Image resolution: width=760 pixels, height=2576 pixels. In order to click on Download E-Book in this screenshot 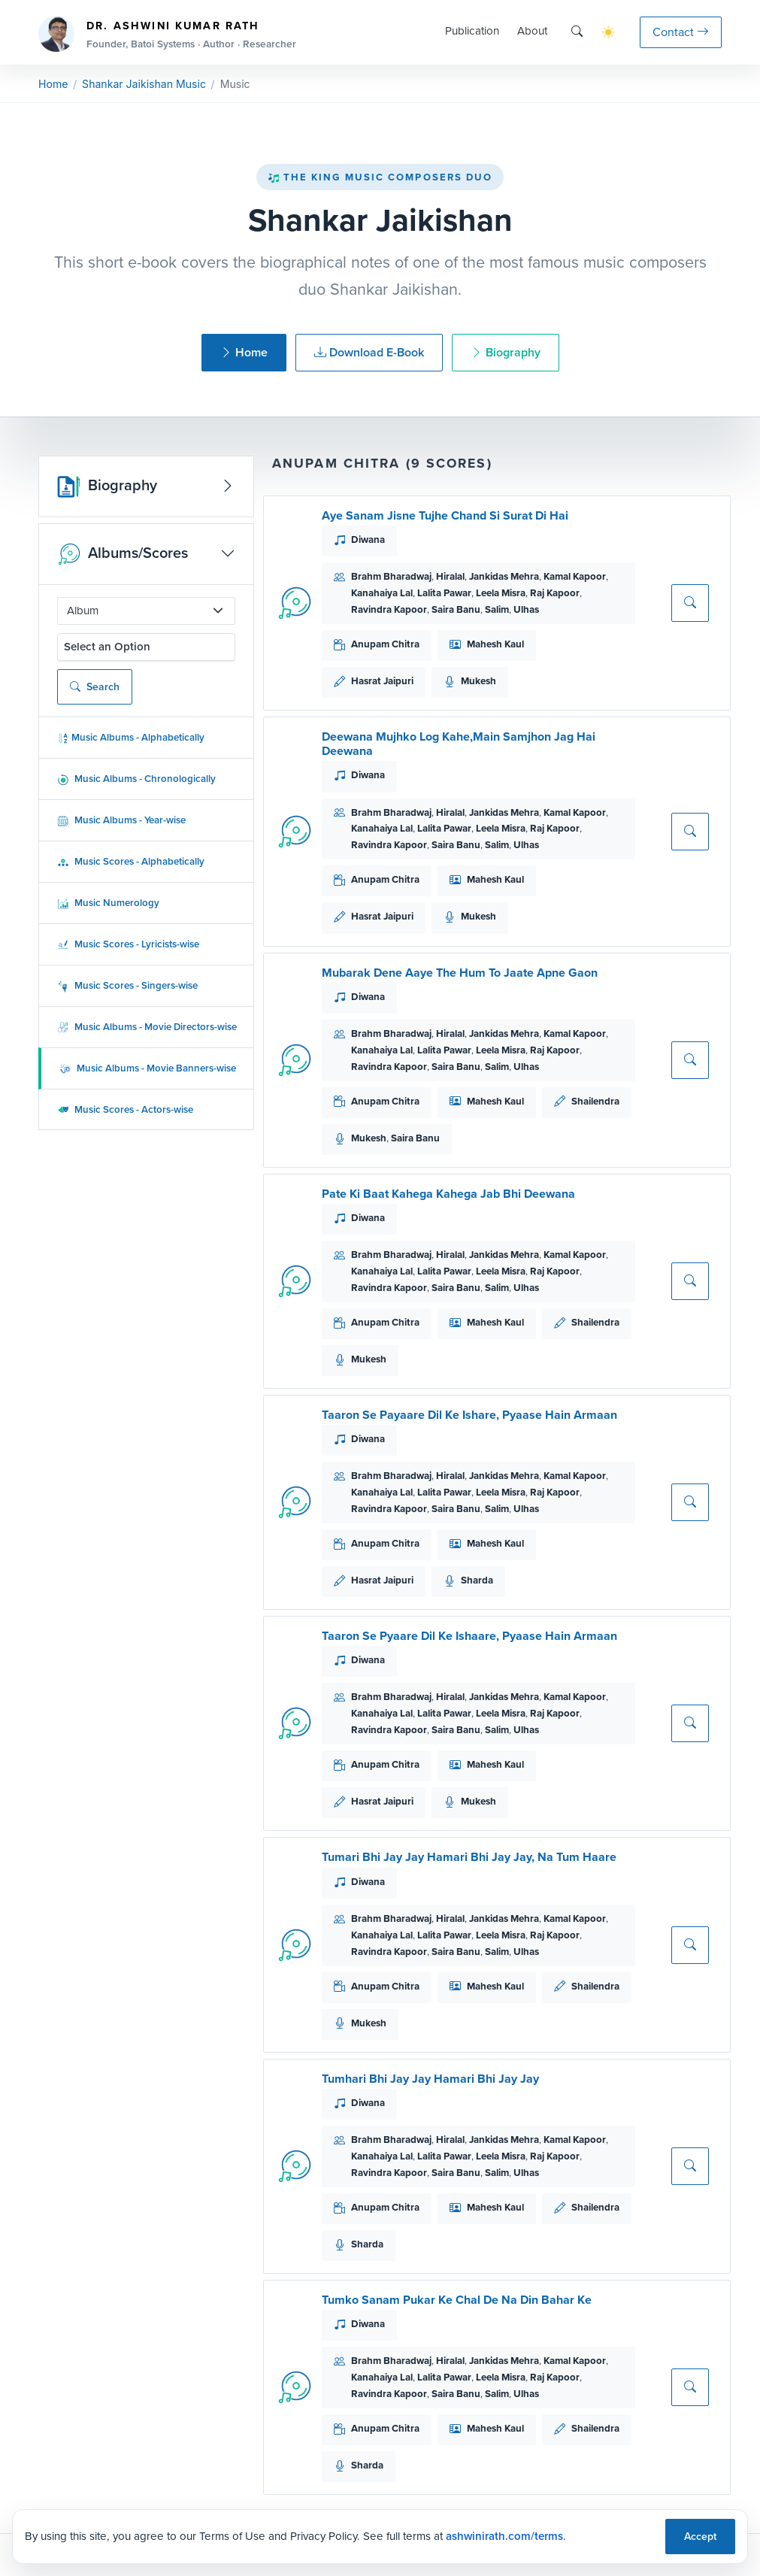, I will do `click(369, 352)`.